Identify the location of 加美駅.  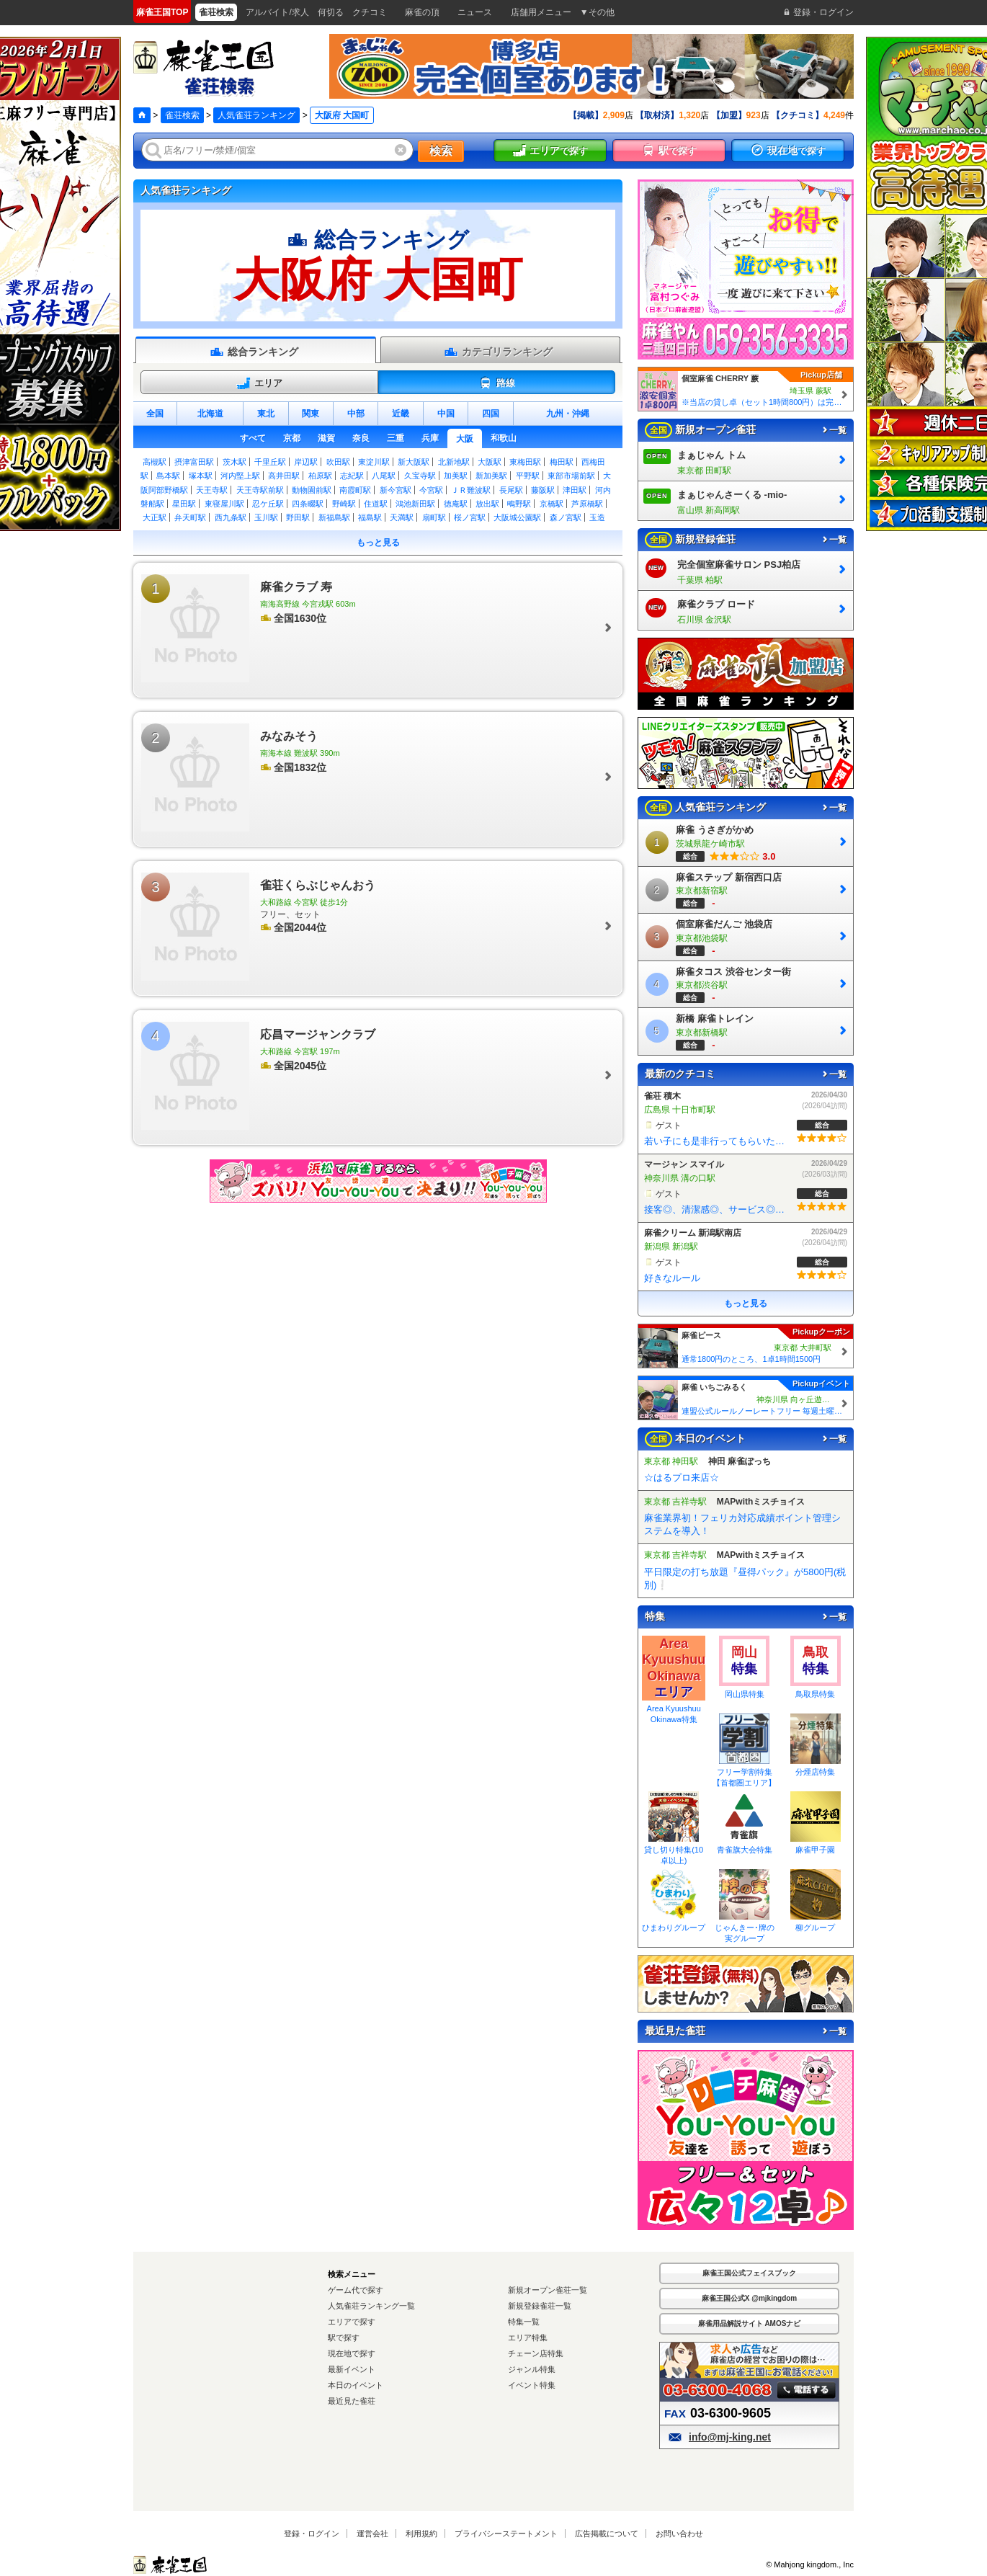
(456, 475).